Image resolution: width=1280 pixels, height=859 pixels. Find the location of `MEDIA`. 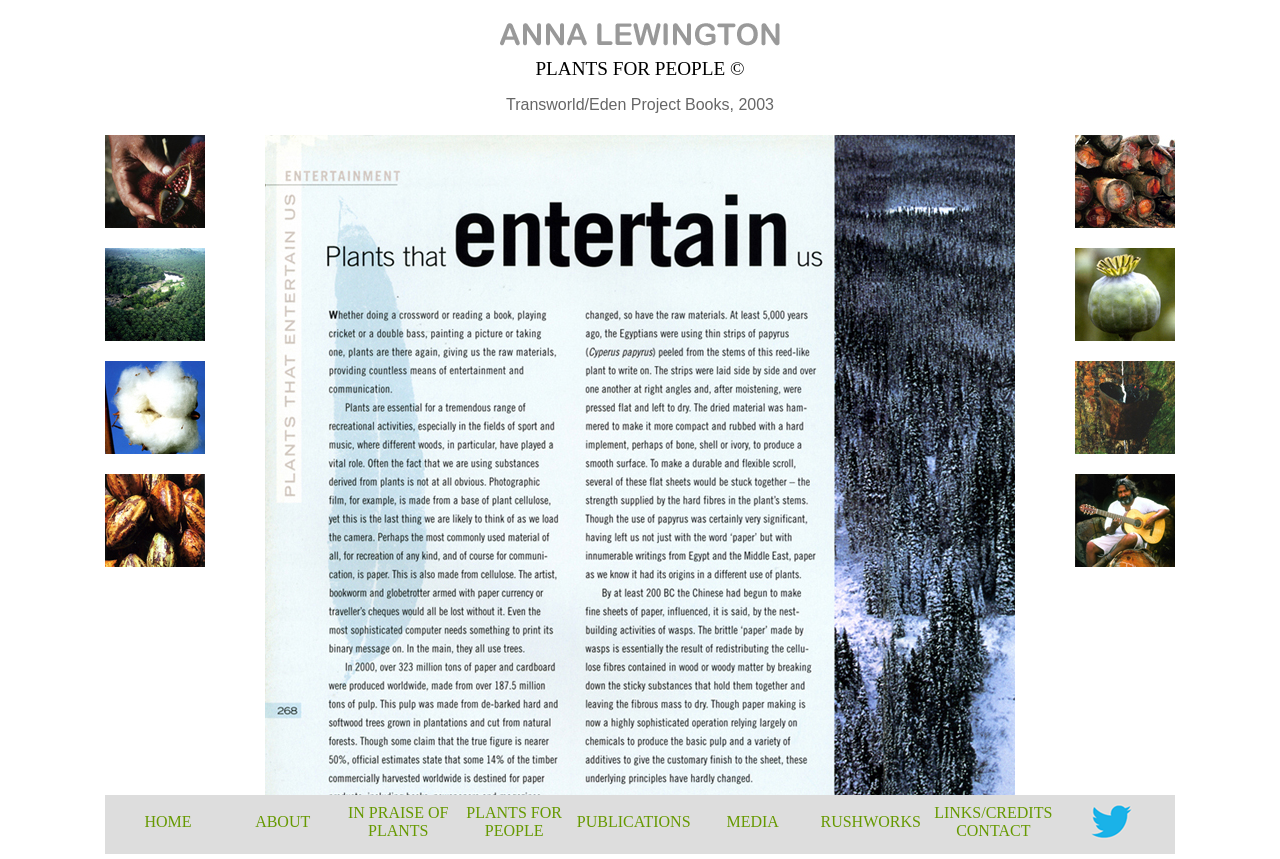

MEDIA is located at coordinates (752, 821).